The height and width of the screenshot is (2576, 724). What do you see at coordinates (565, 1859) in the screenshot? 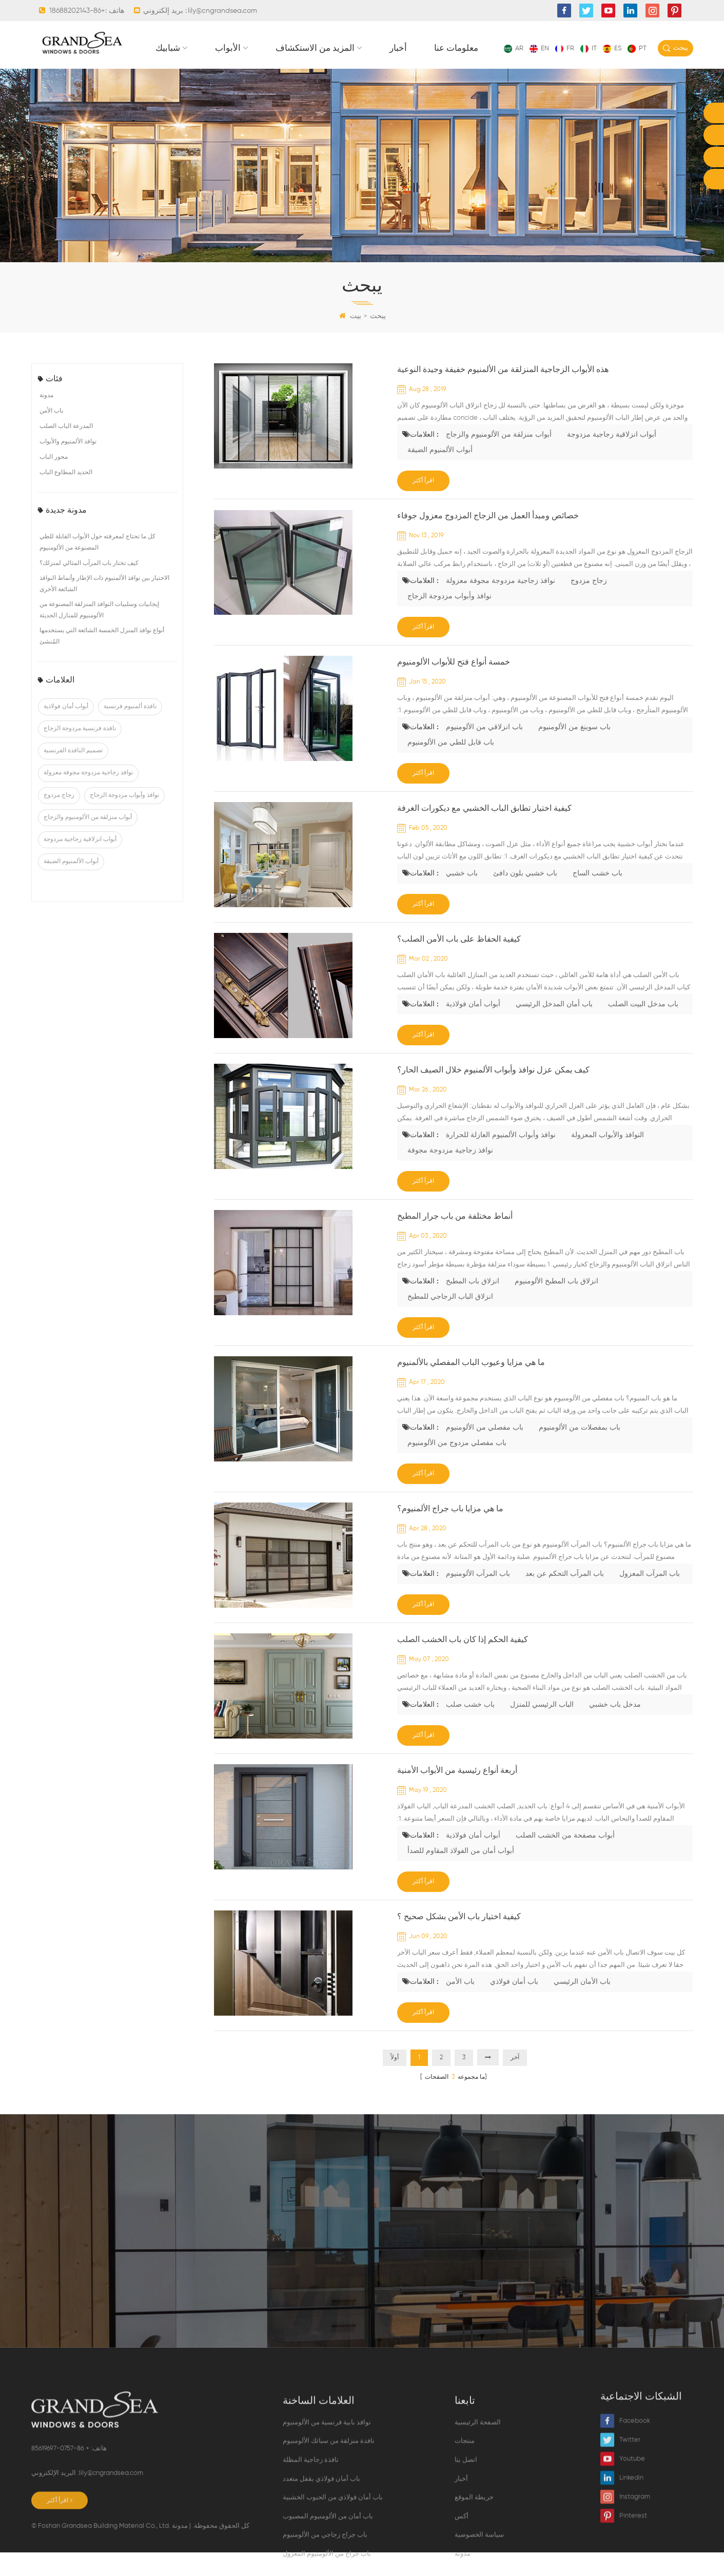
I see `أبواب مصفحة من الخشب الصلب` at bounding box center [565, 1859].